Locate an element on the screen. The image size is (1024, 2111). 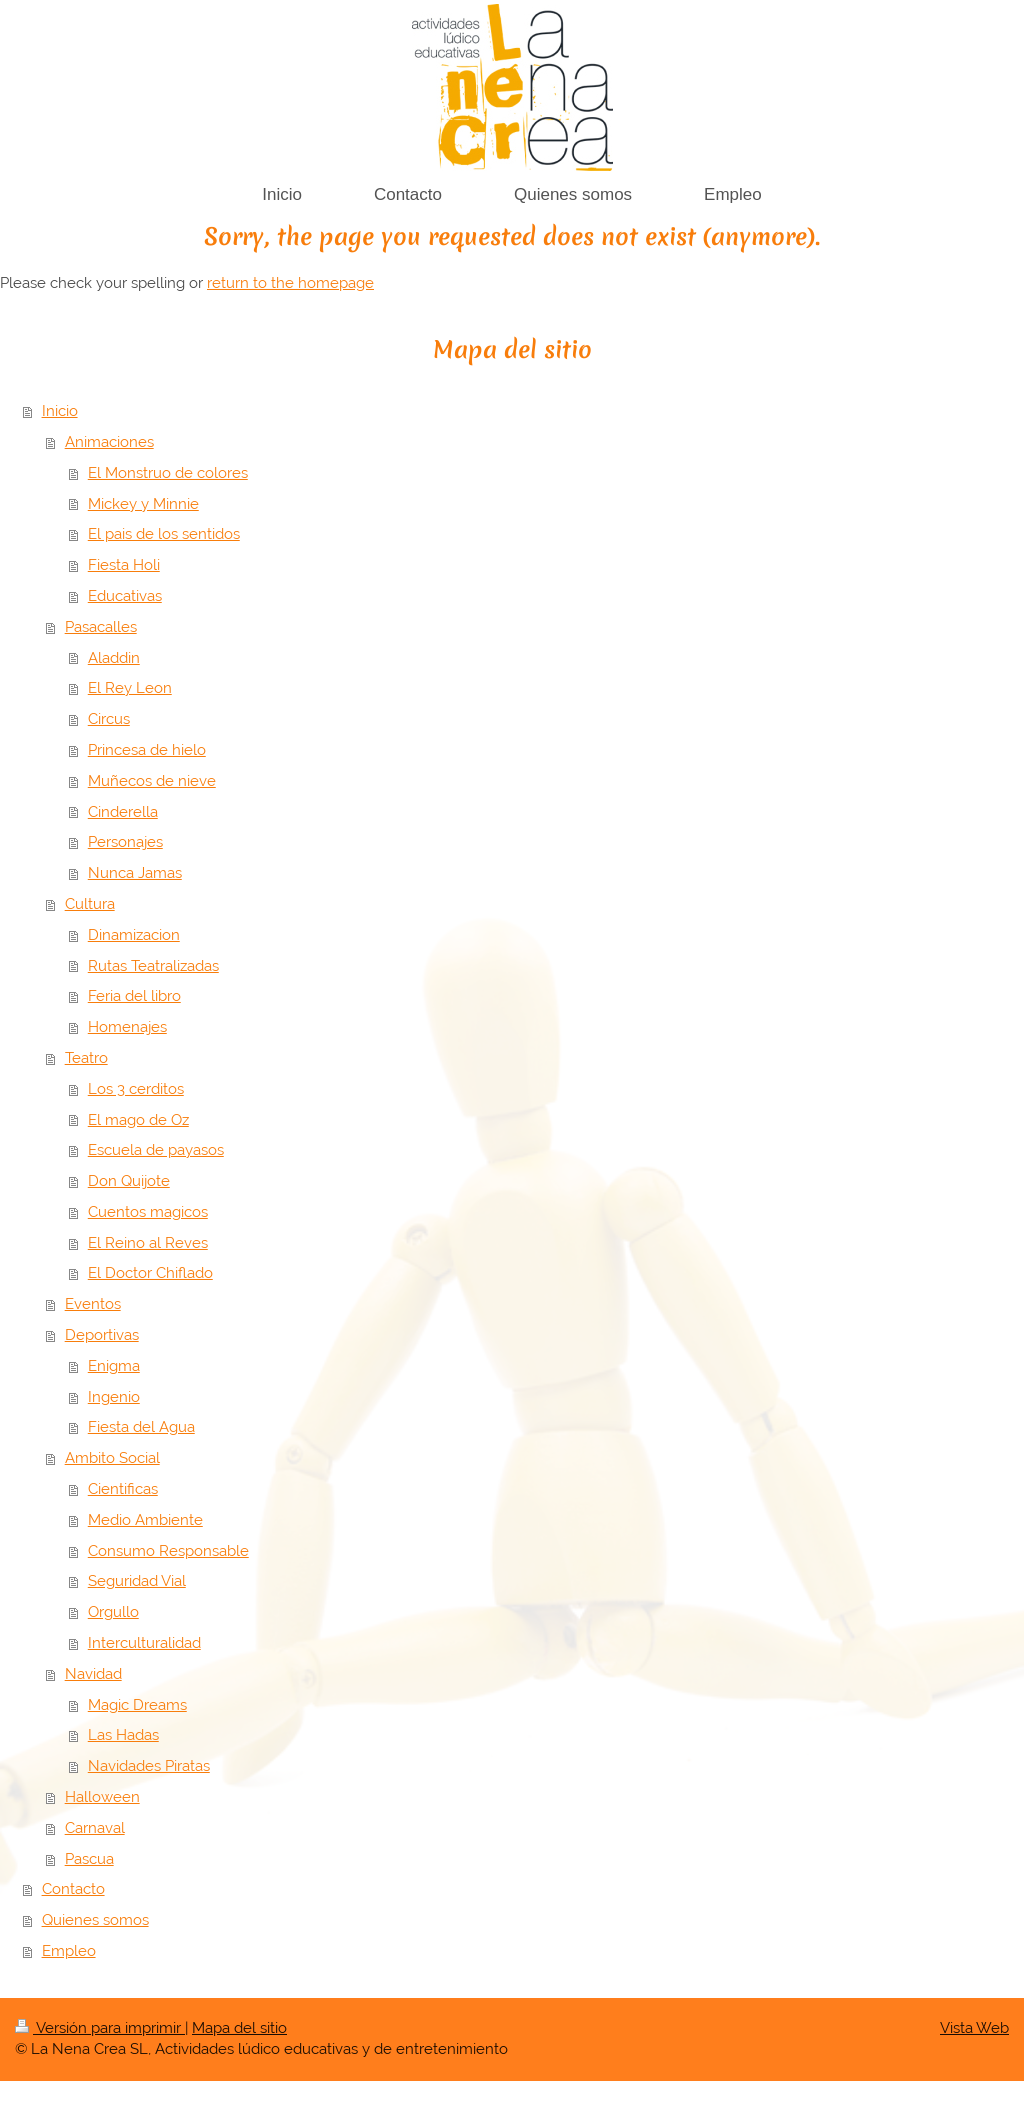
Versión para imprimir is located at coordinates (100, 2028).